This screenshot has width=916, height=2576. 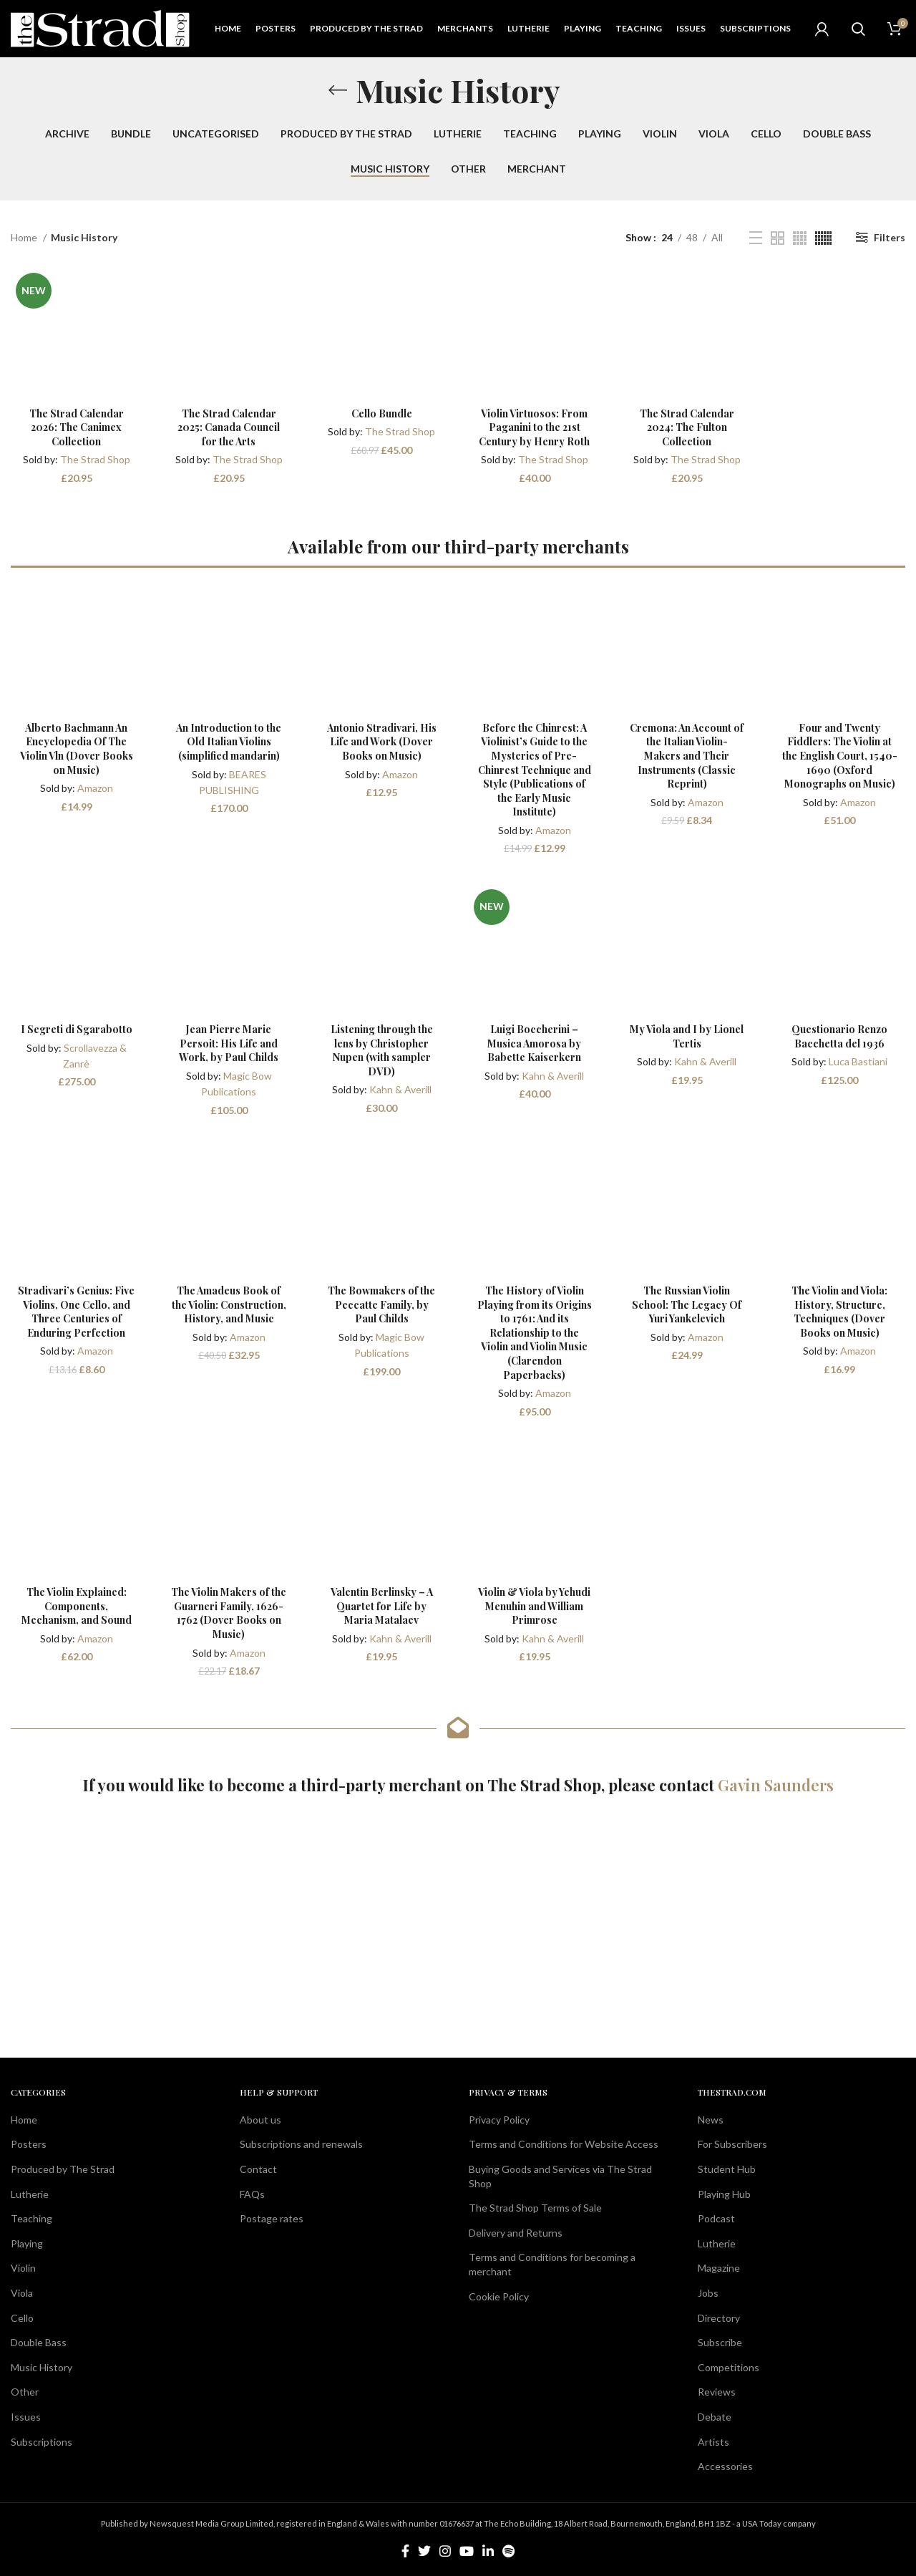 What do you see at coordinates (381, 1304) in the screenshot?
I see `The Bowmakers of the Peccatte Family, by Paul Childs` at bounding box center [381, 1304].